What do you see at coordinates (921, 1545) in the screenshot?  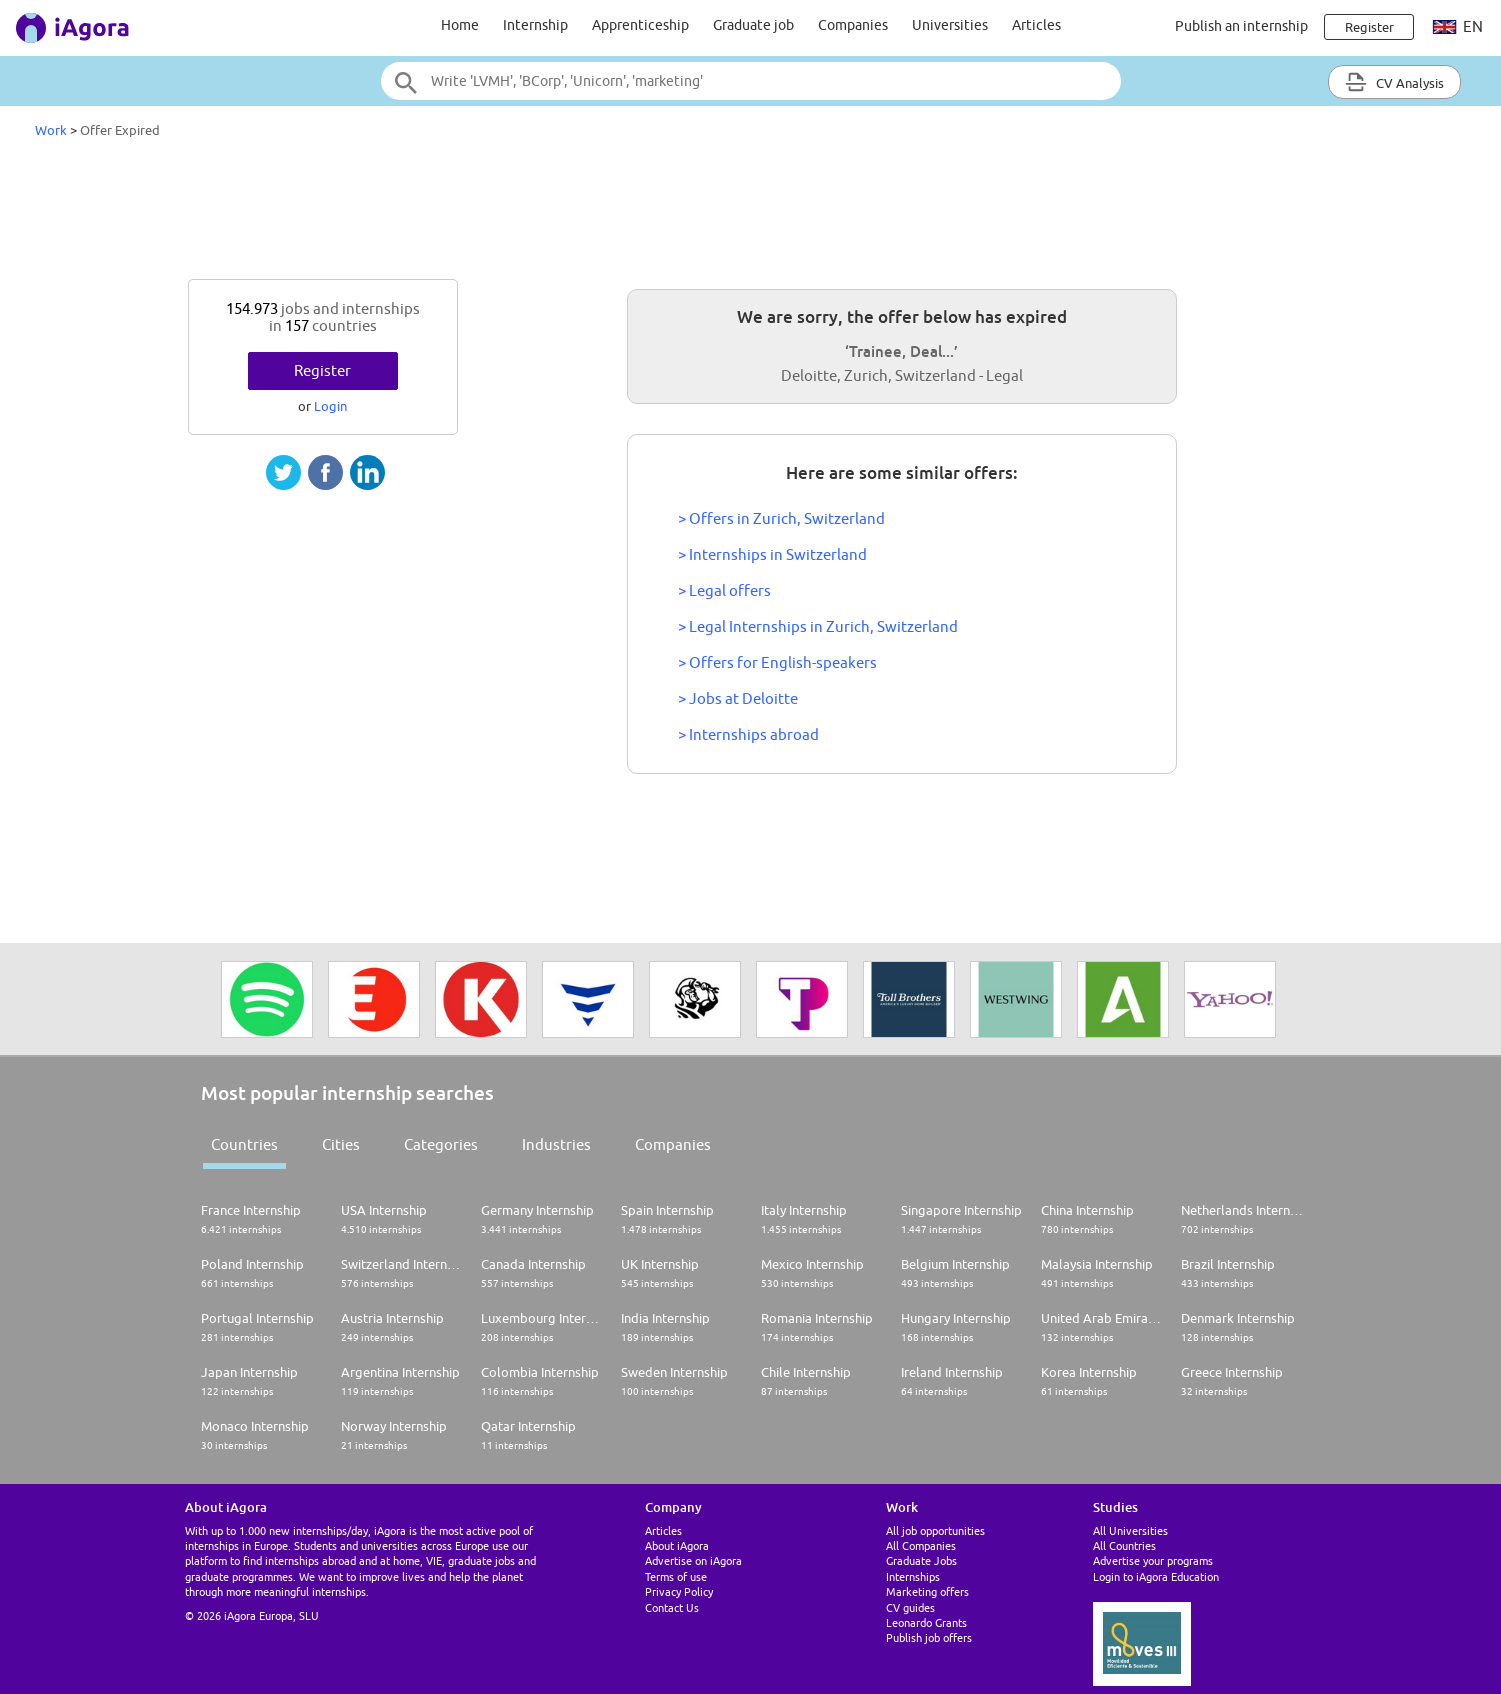 I see `All Companies` at bounding box center [921, 1545].